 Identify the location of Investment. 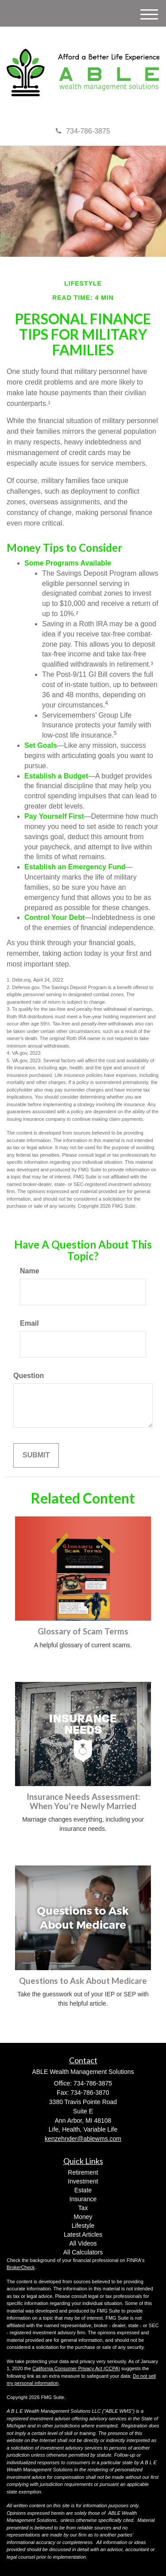
(83, 2181).